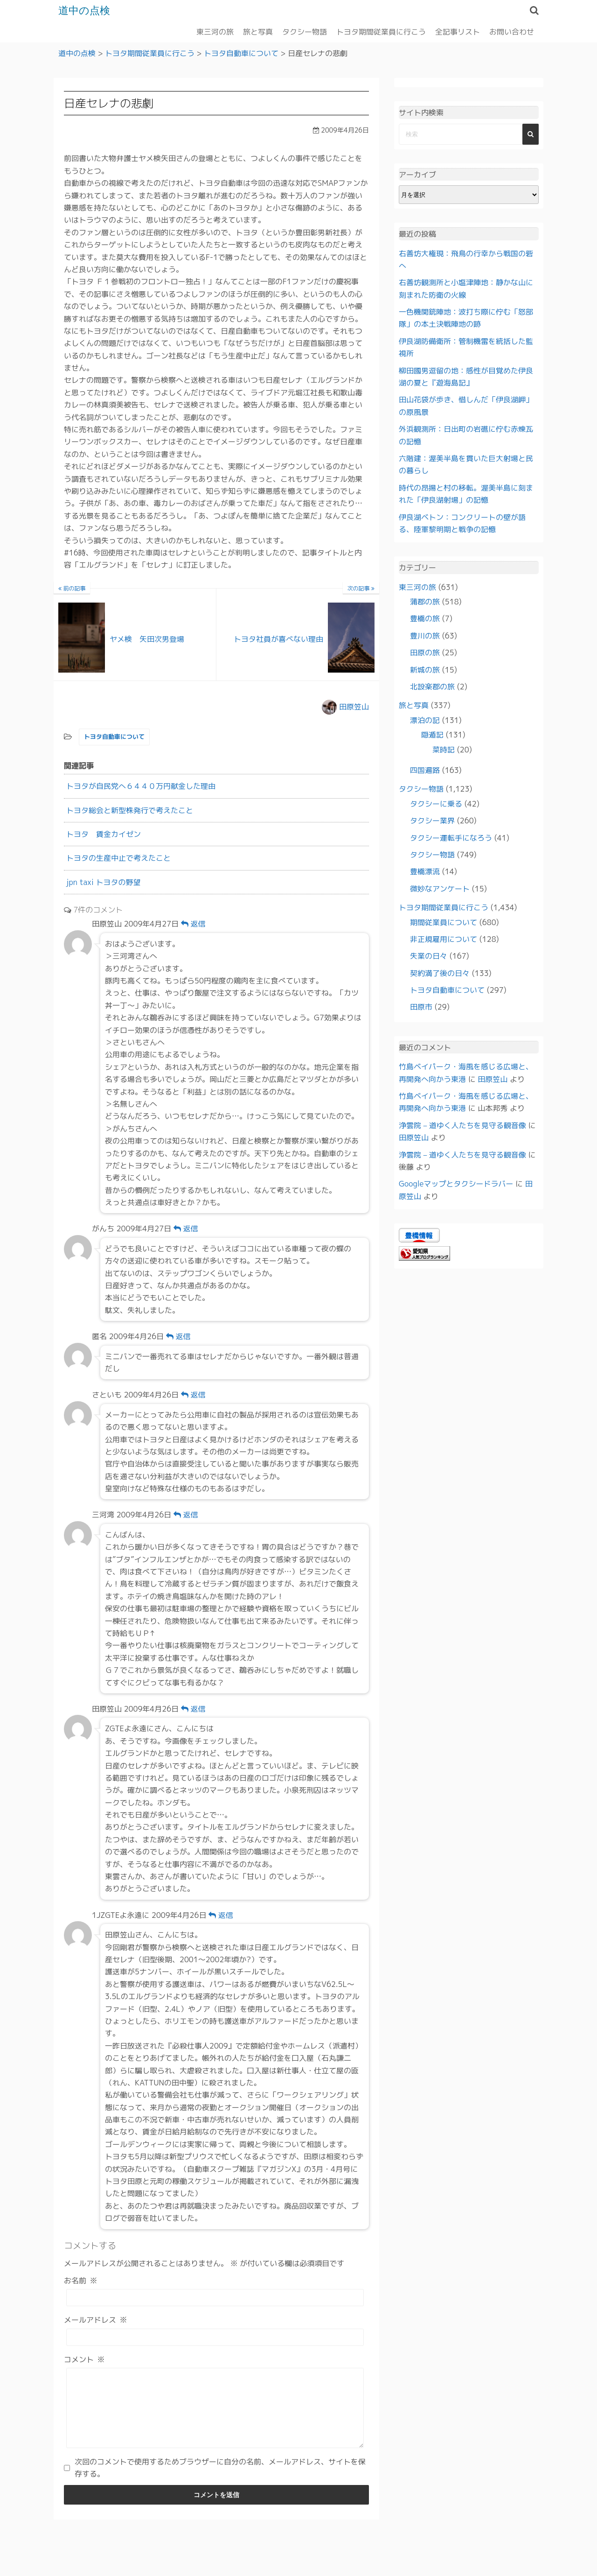 This screenshot has height=2576, width=597. What do you see at coordinates (425, 602) in the screenshot?
I see `蒲郡の旅` at bounding box center [425, 602].